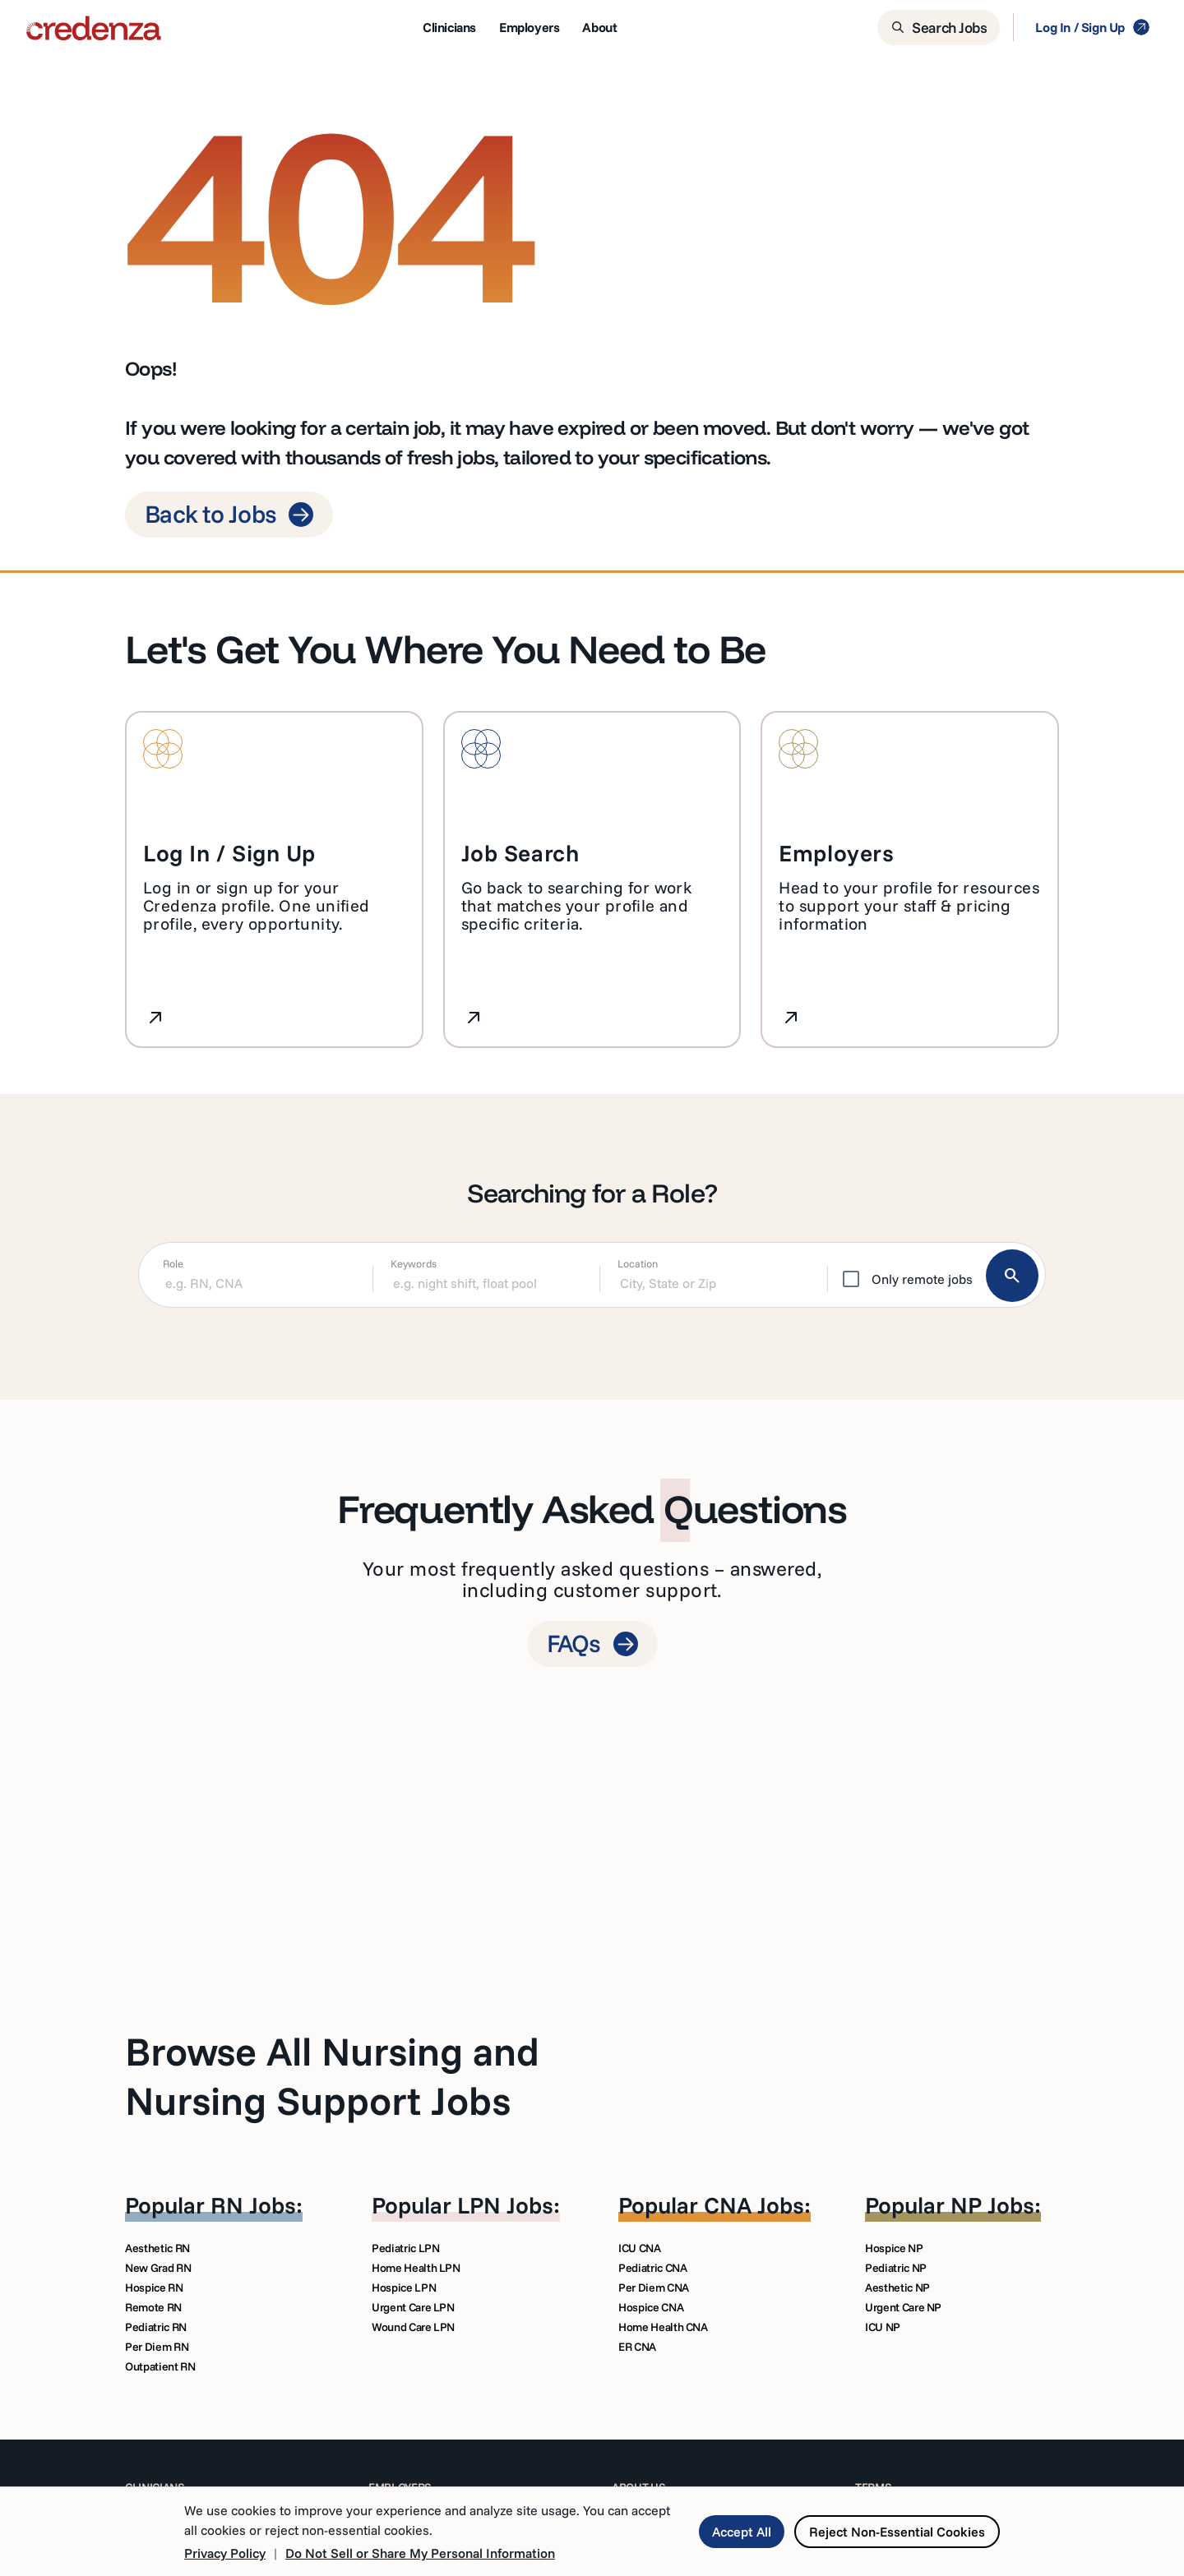 Image resolution: width=1184 pixels, height=2576 pixels. I want to click on Hospice CNA, so click(650, 2307).